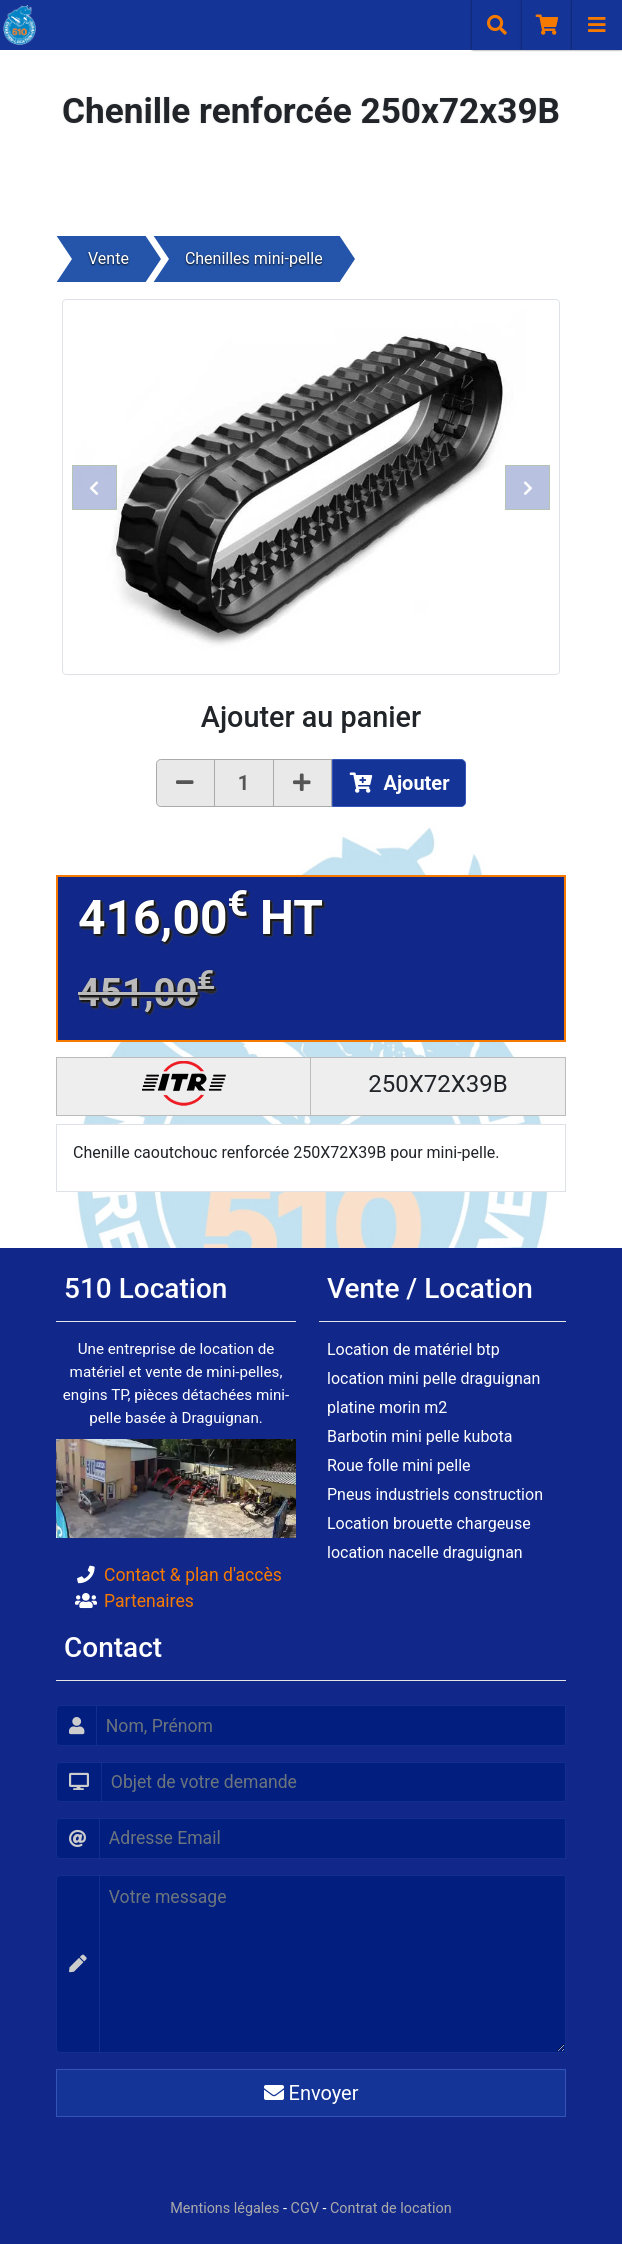  What do you see at coordinates (399, 1465) in the screenshot?
I see `Roue folle mini pelle` at bounding box center [399, 1465].